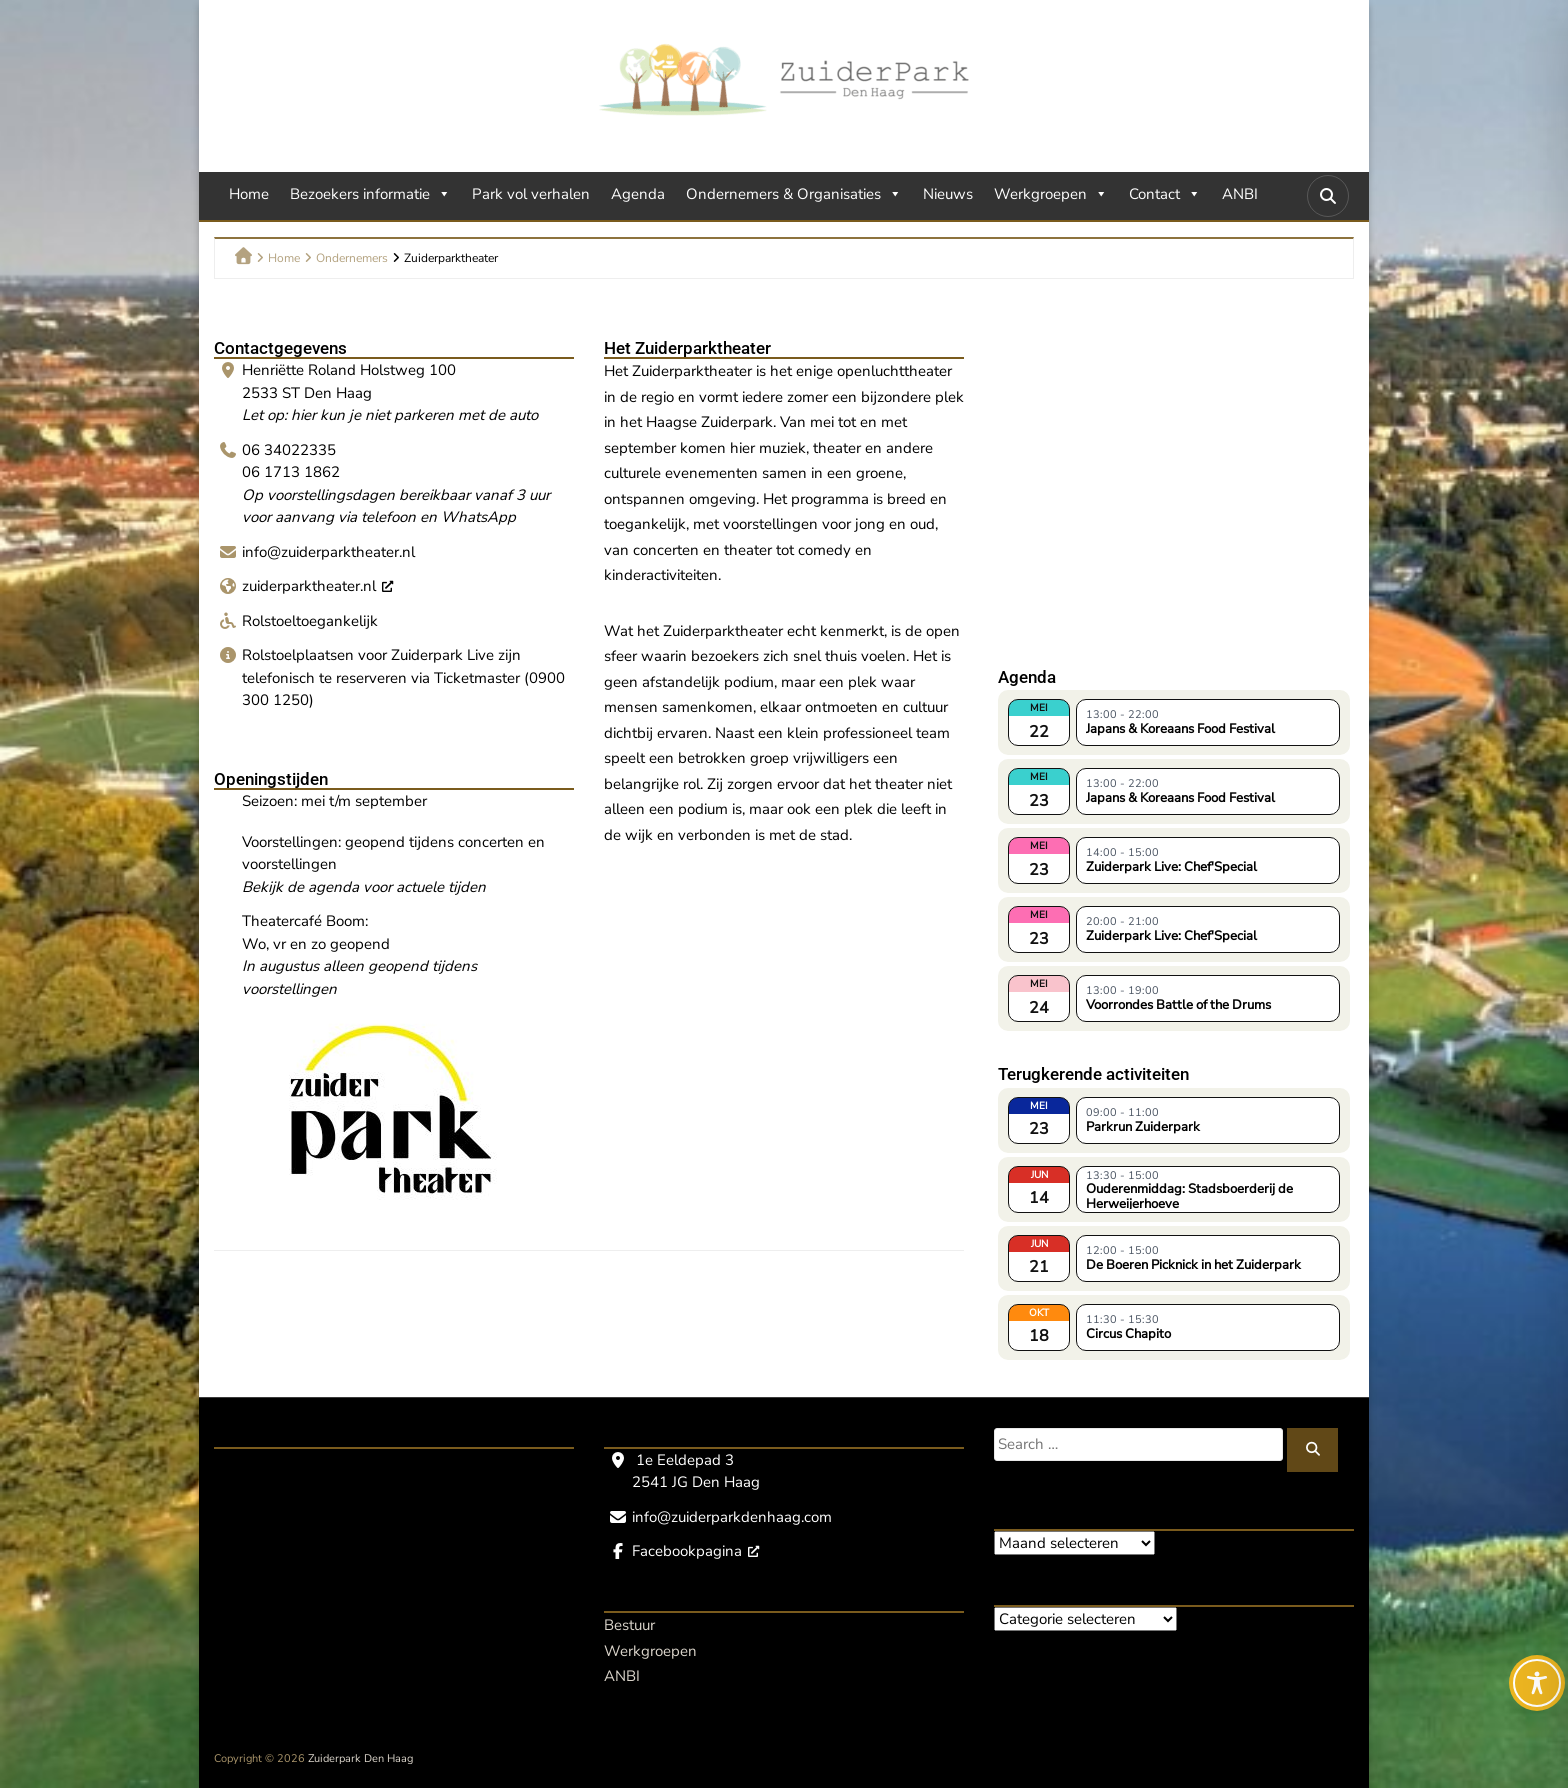  What do you see at coordinates (1143, 1127) in the screenshot?
I see `Parkrun Zuiderpark` at bounding box center [1143, 1127].